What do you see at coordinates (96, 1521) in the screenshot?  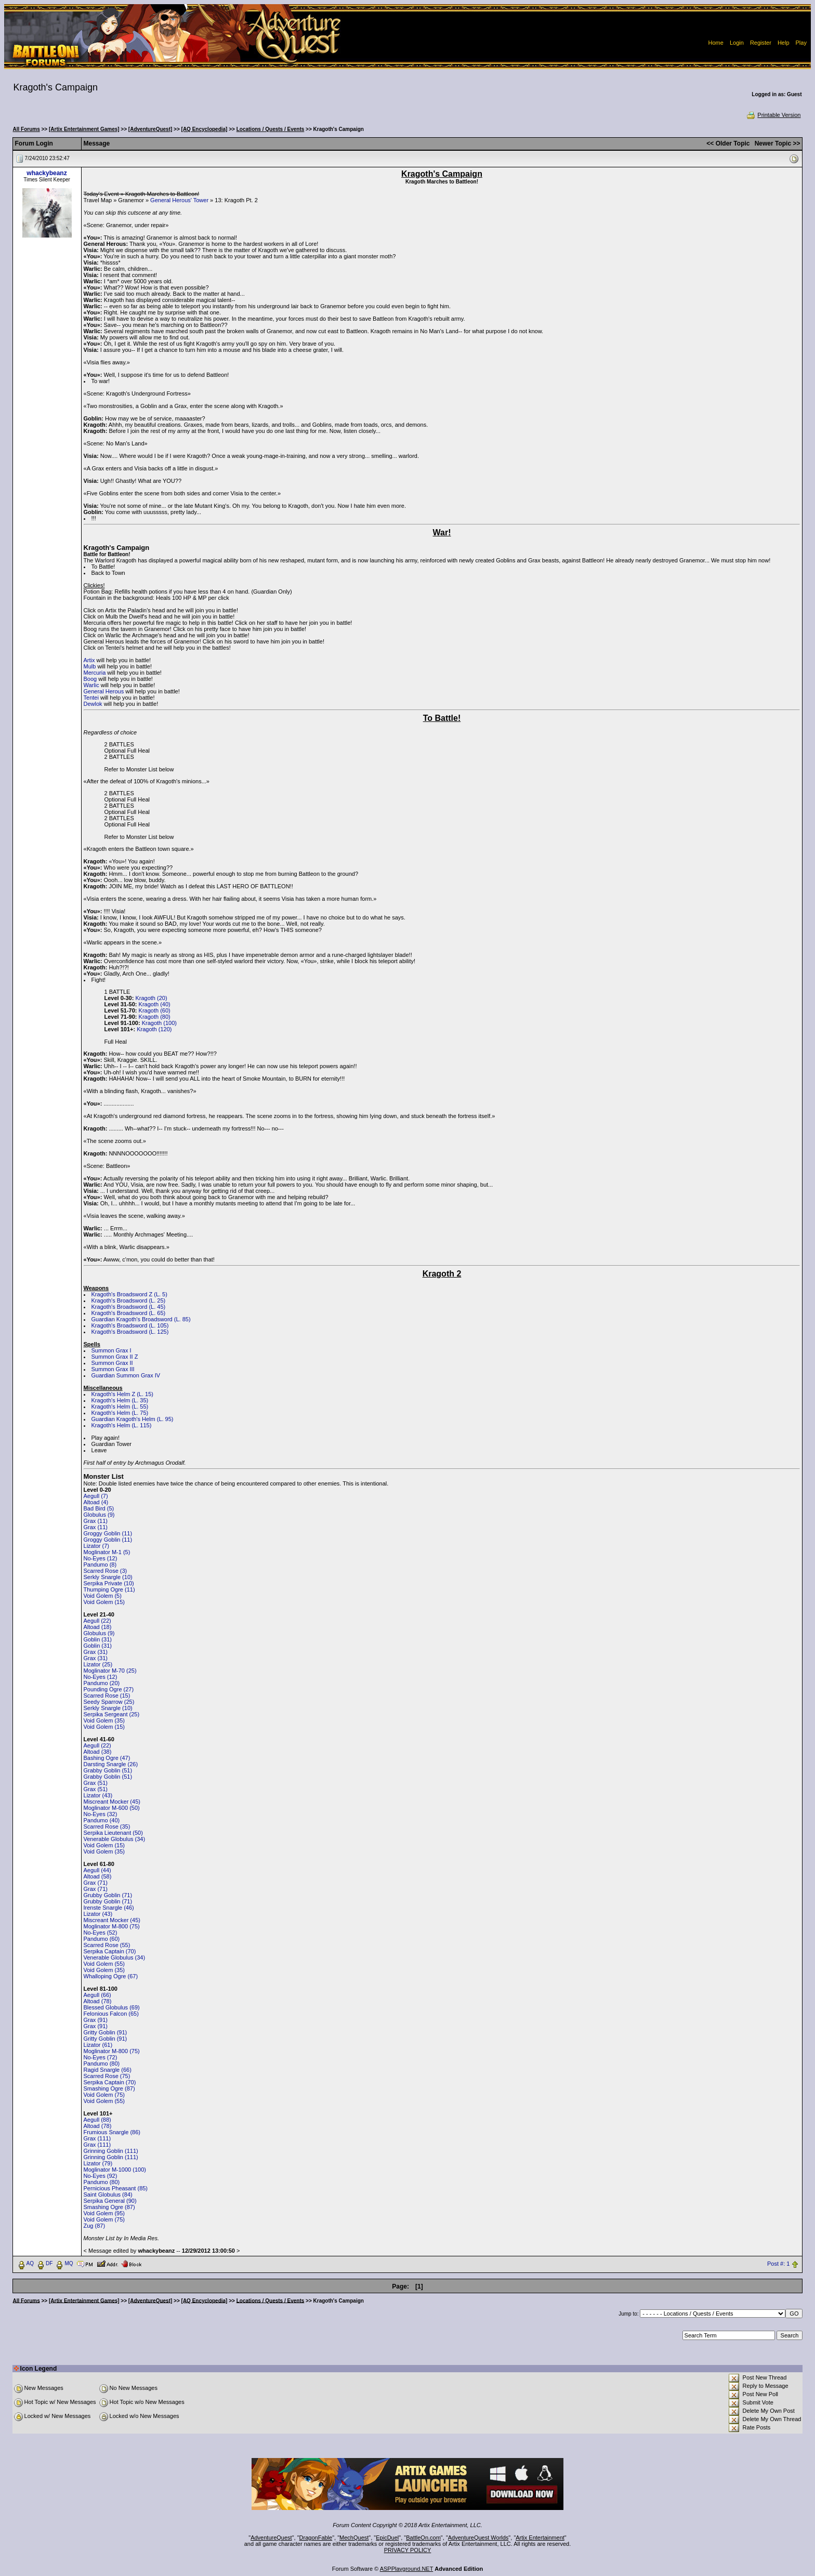 I see `Grax (11)` at bounding box center [96, 1521].